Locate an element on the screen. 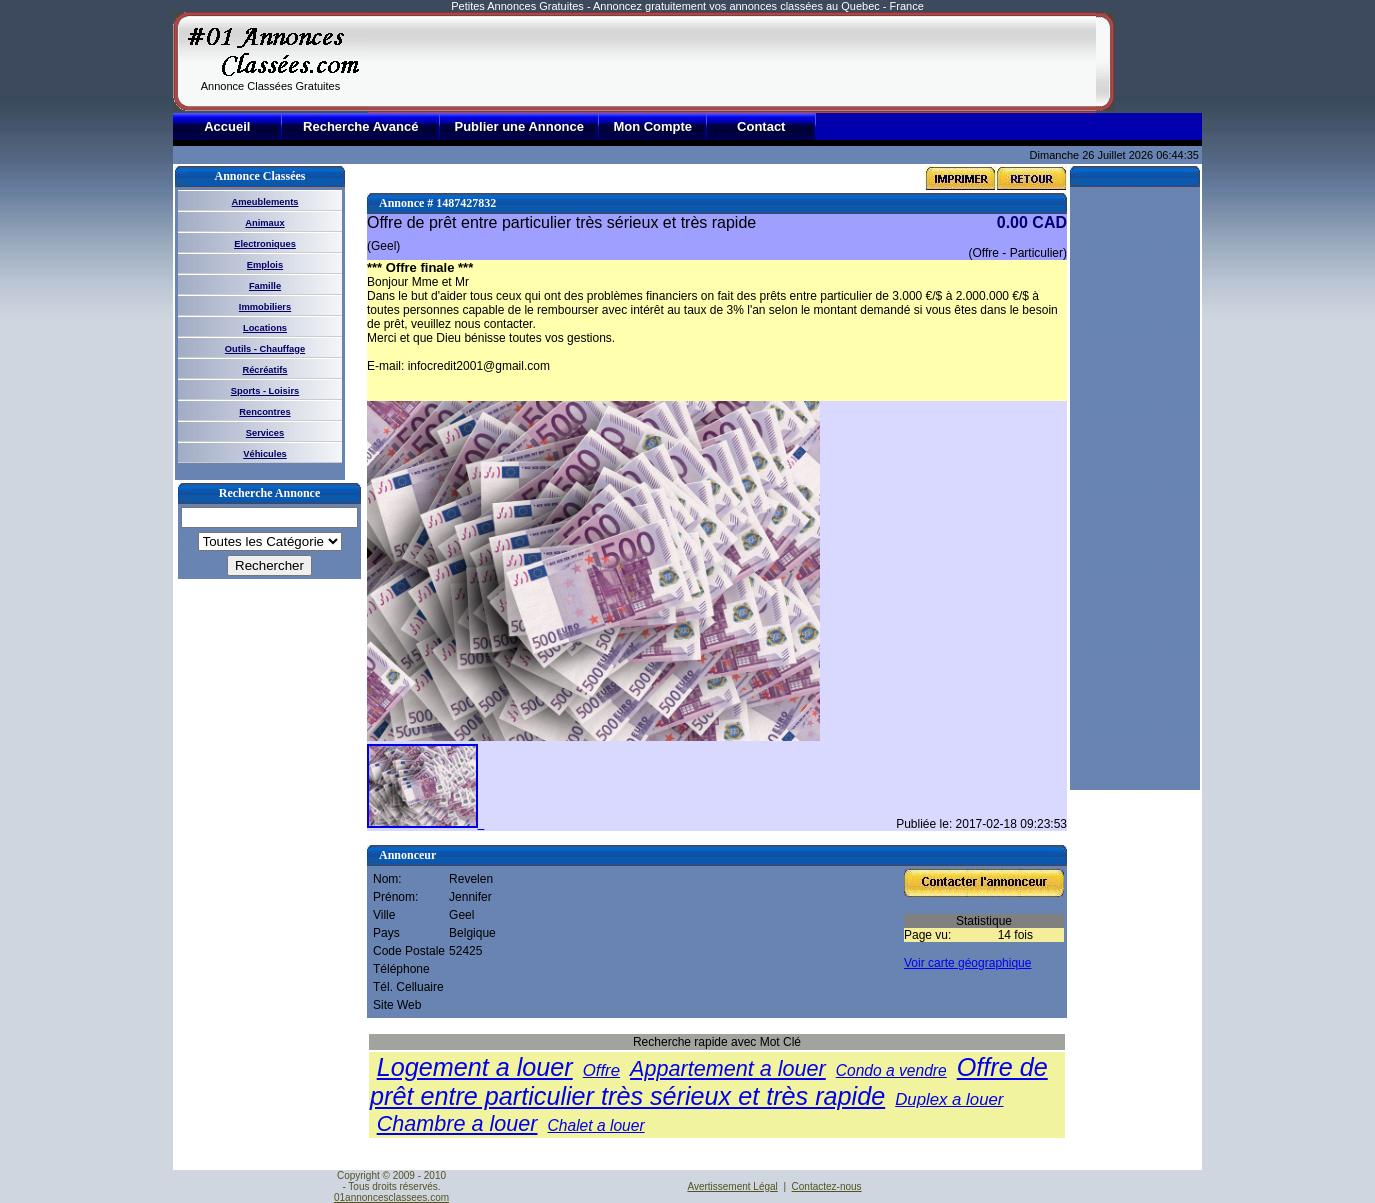  Mon Compte is located at coordinates (652, 126).